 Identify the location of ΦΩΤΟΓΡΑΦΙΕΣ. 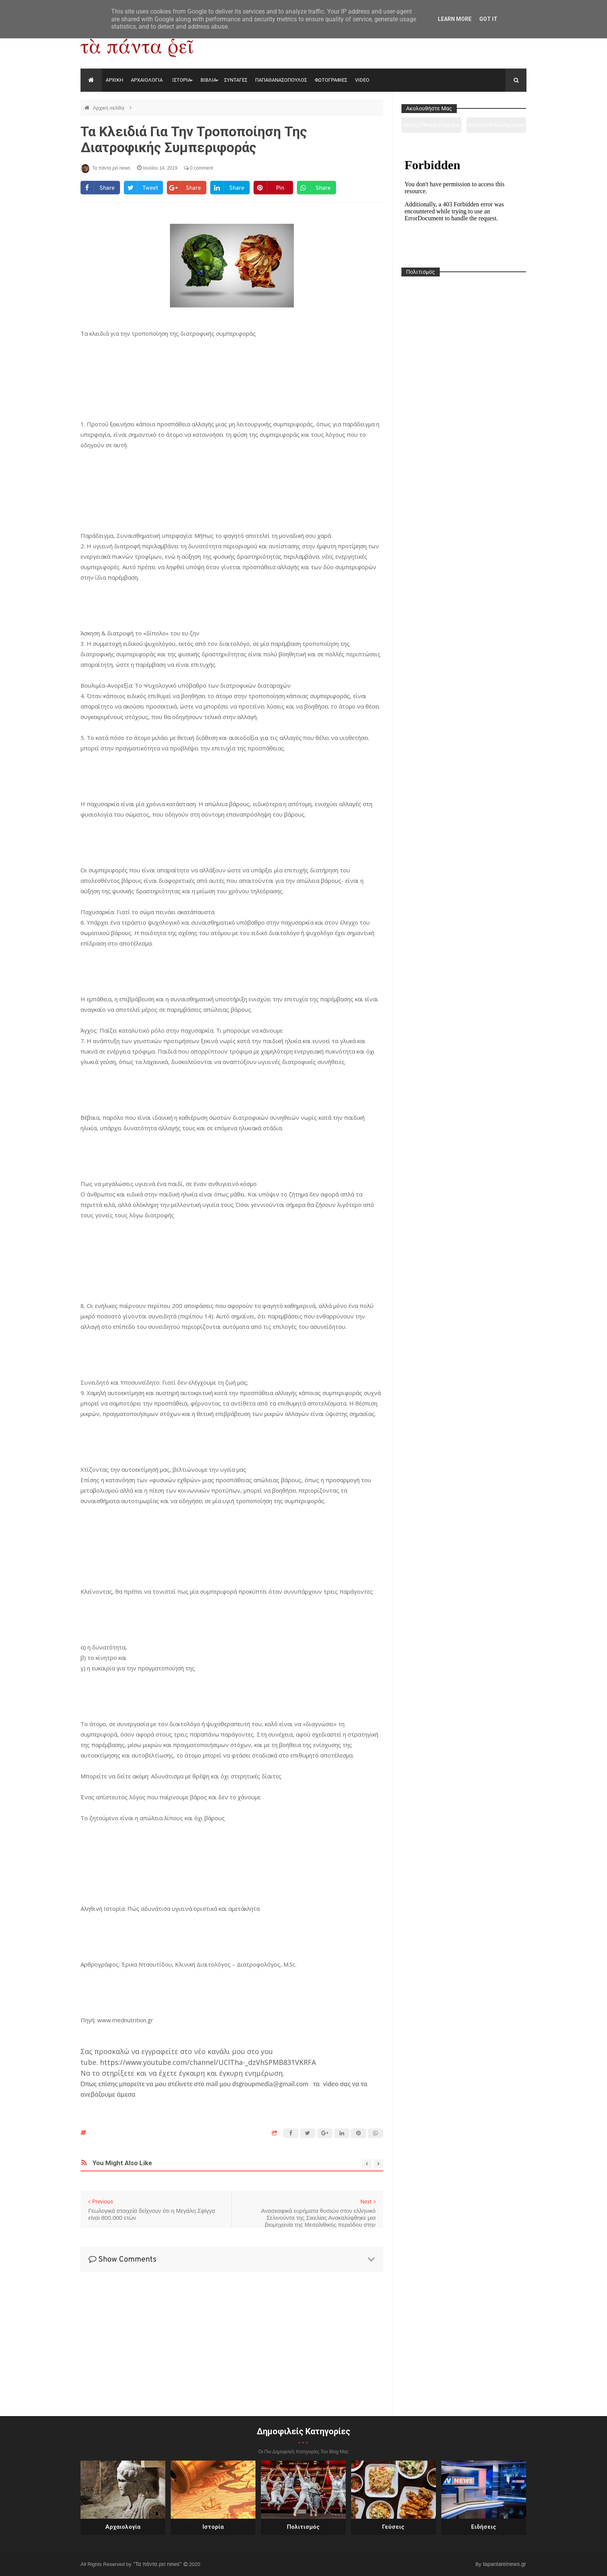
(331, 80).